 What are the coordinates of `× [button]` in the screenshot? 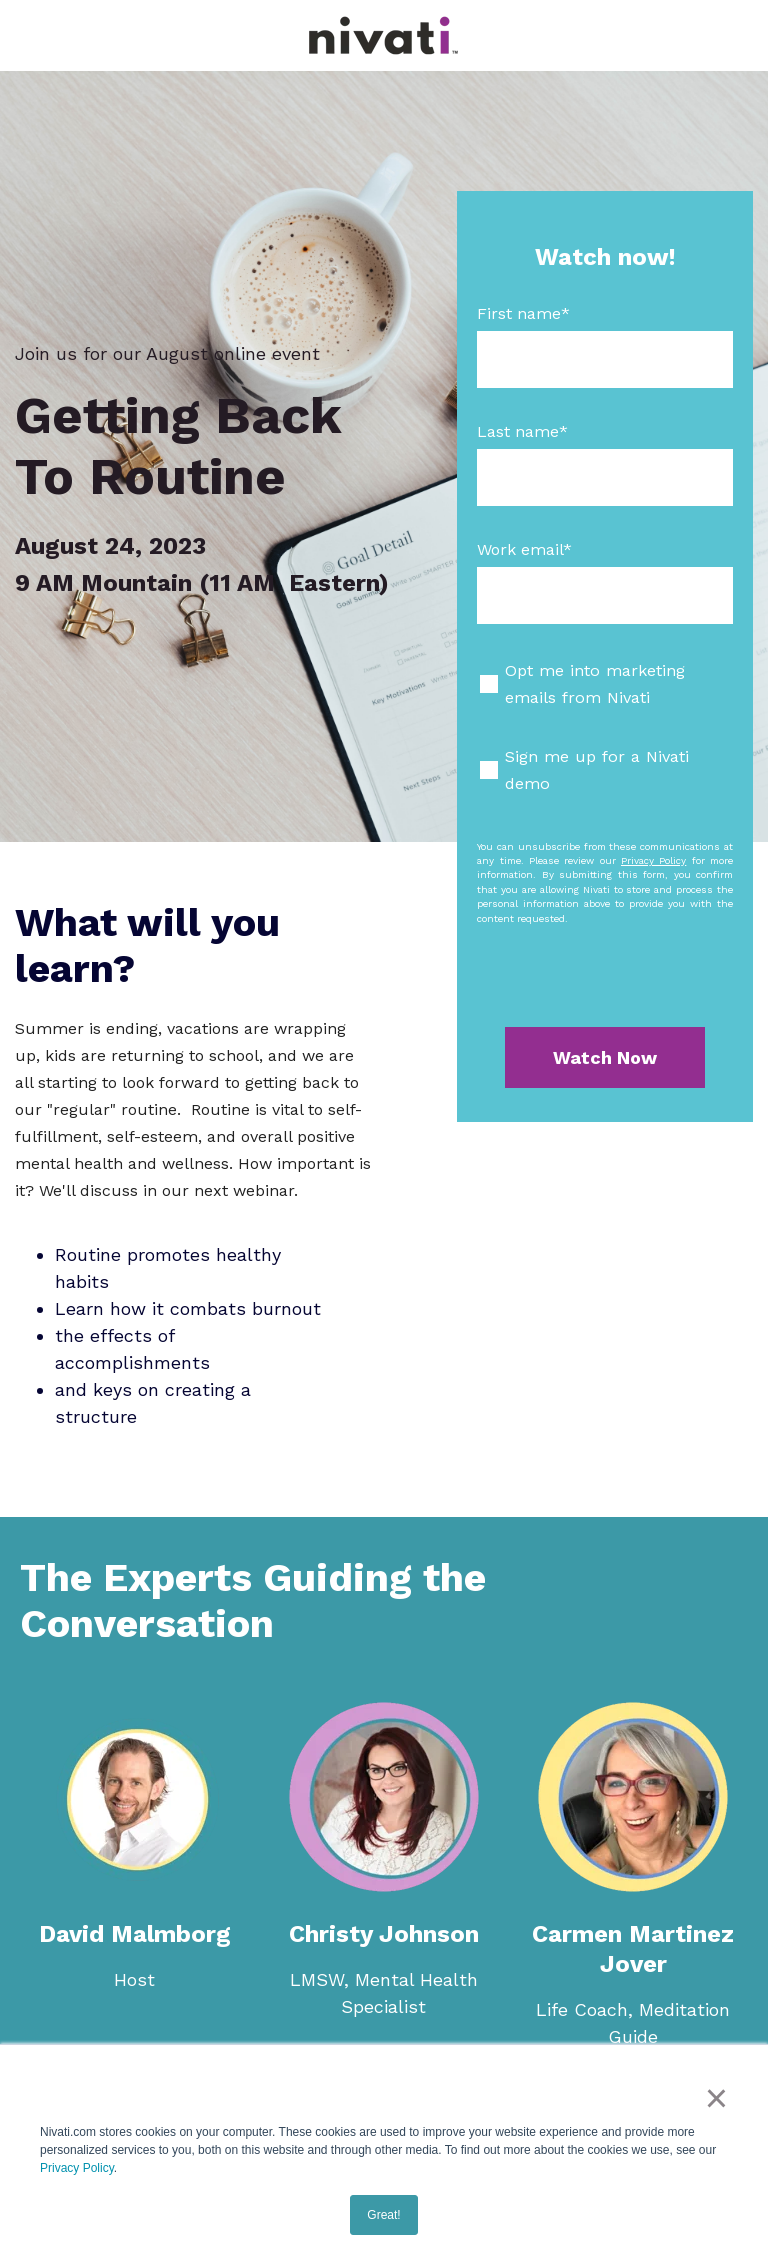 It's located at (716, 2098).